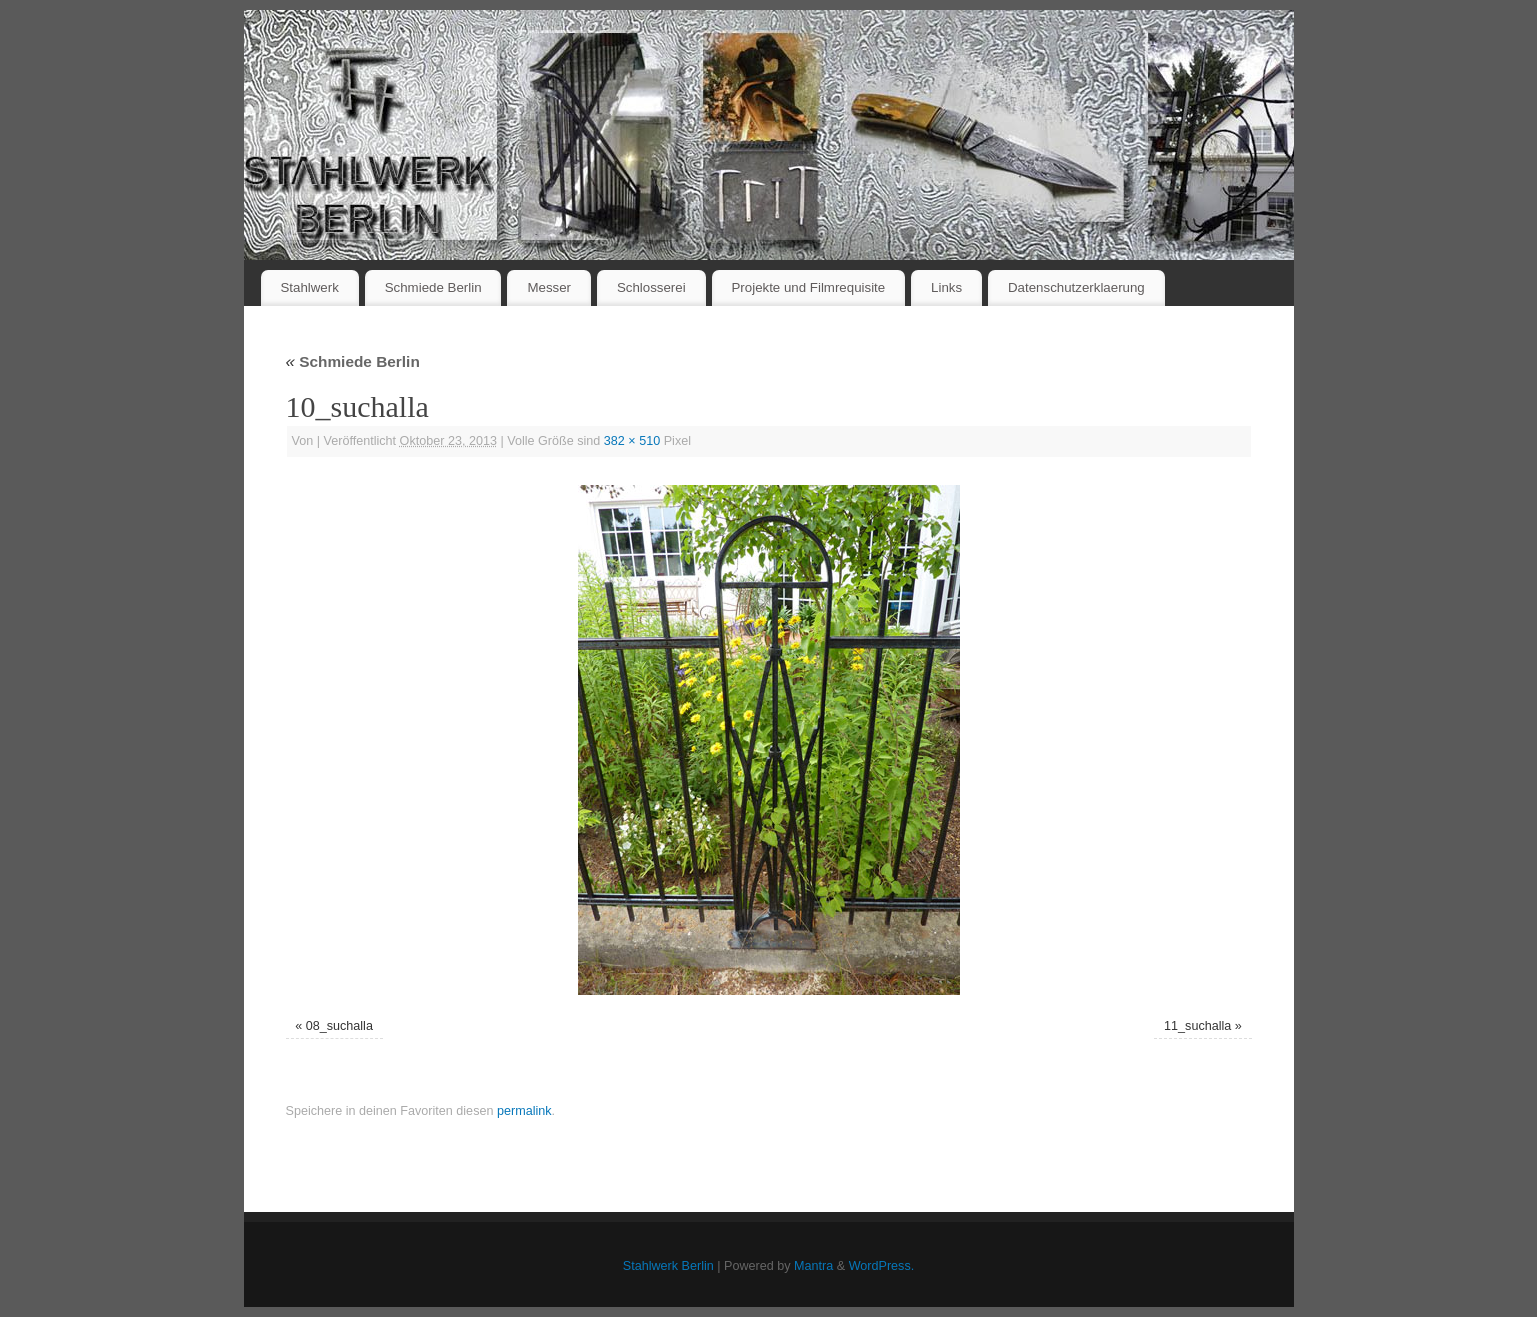 This screenshot has width=1537, height=1317. Describe the element at coordinates (632, 441) in the screenshot. I see `382 × 510` at that location.